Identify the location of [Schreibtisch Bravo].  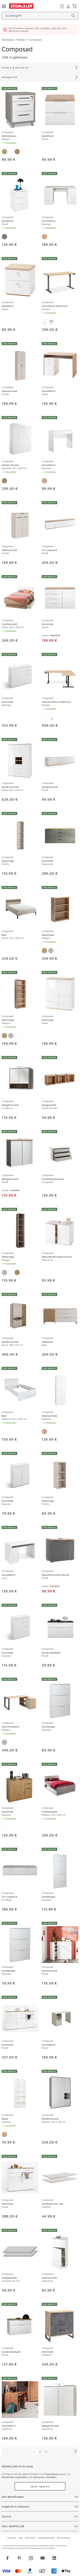
(60, 2016).